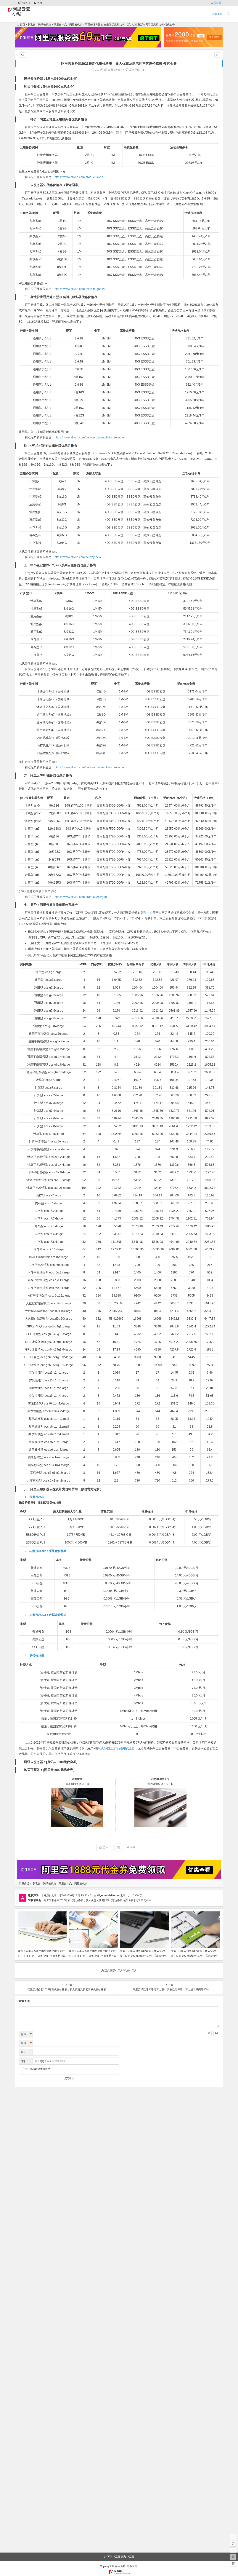 Image resolution: width=238 pixels, height=2576 pixels. Describe the element at coordinates (216, 2) in the screenshot. I see `设置菜单` at that location.